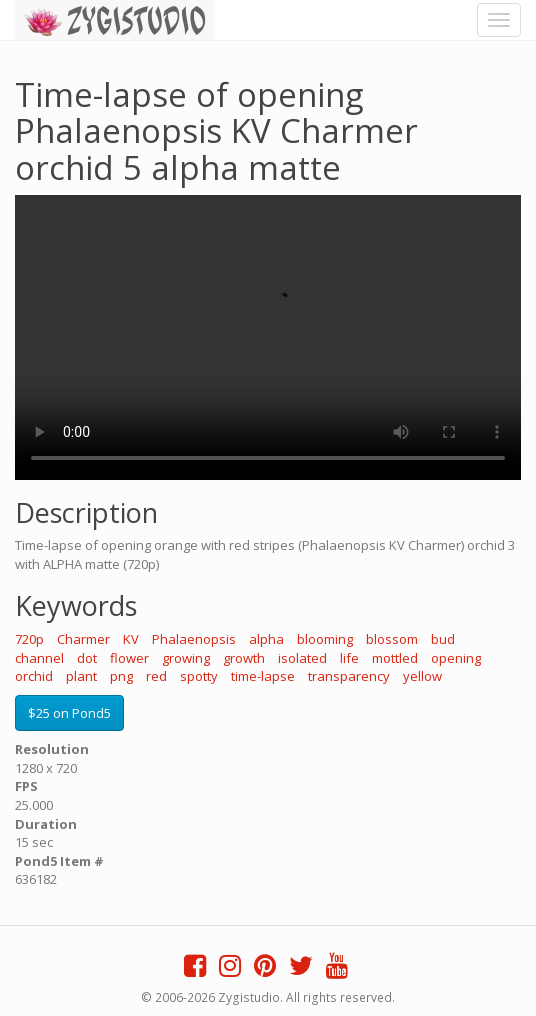 The width and height of the screenshot is (536, 1016). I want to click on plant, so click(81, 676).